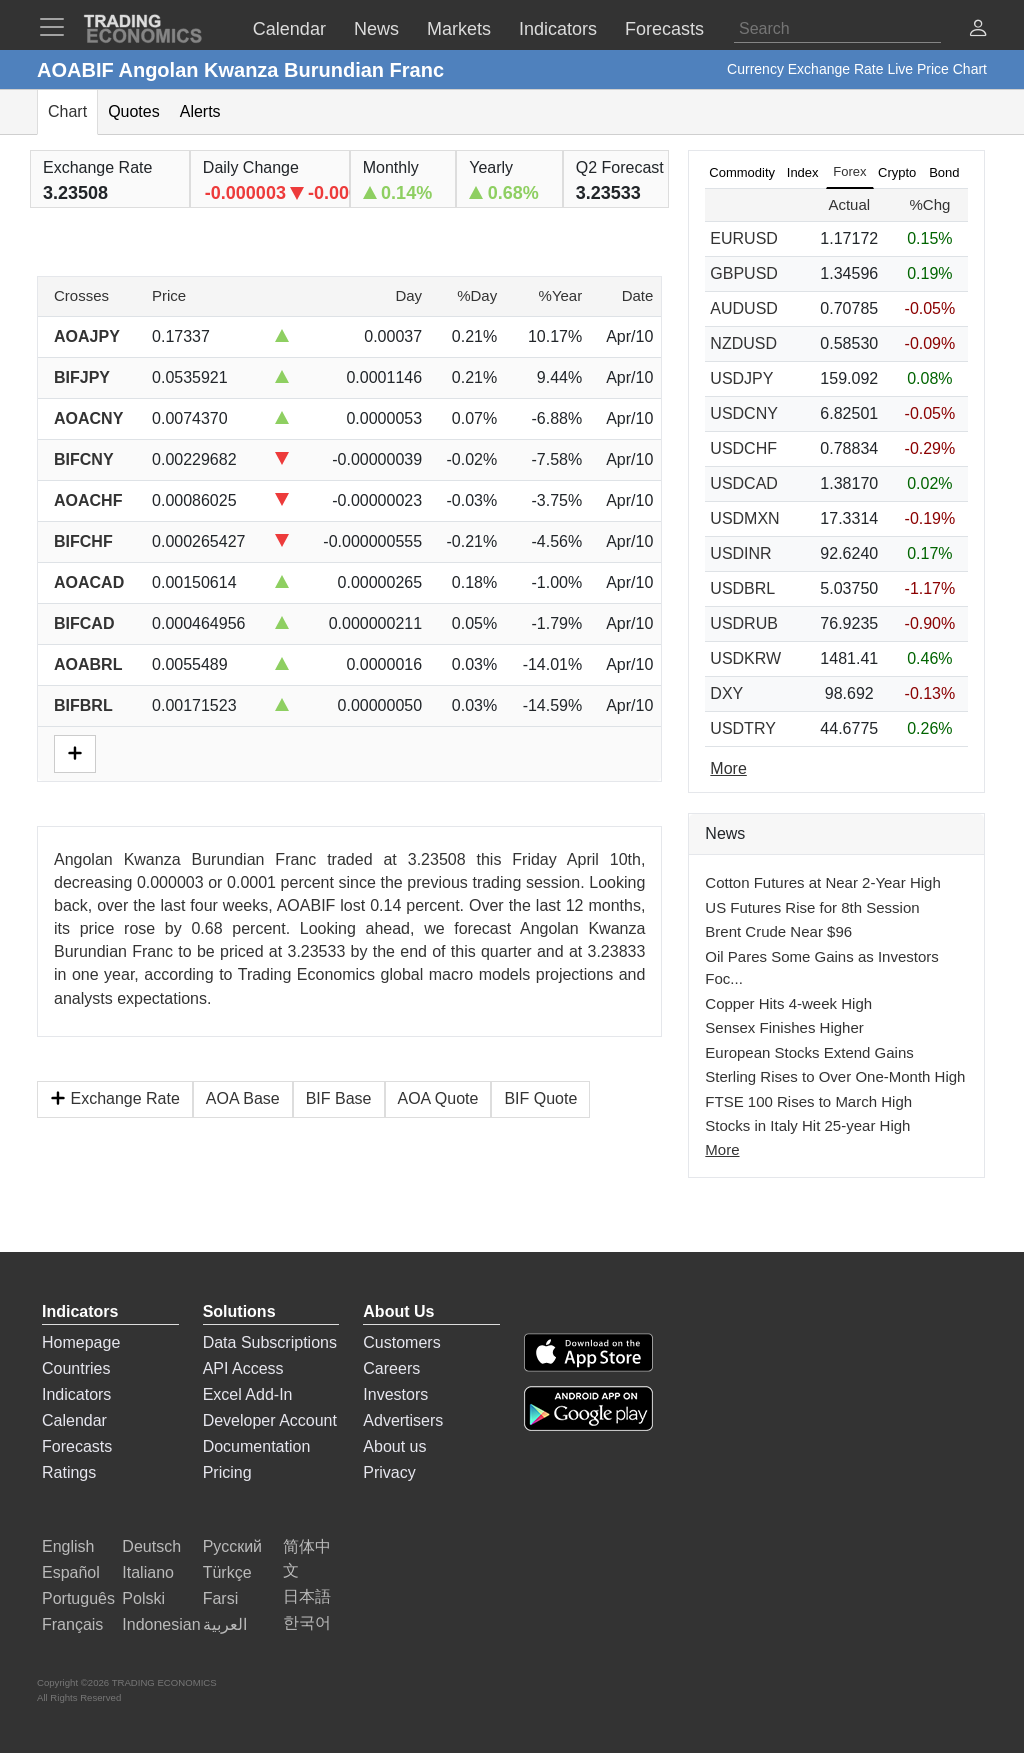 Image resolution: width=1024 pixels, height=1753 pixels. Describe the element at coordinates (115, 1098) in the screenshot. I see `Exchange Rate` at that location.